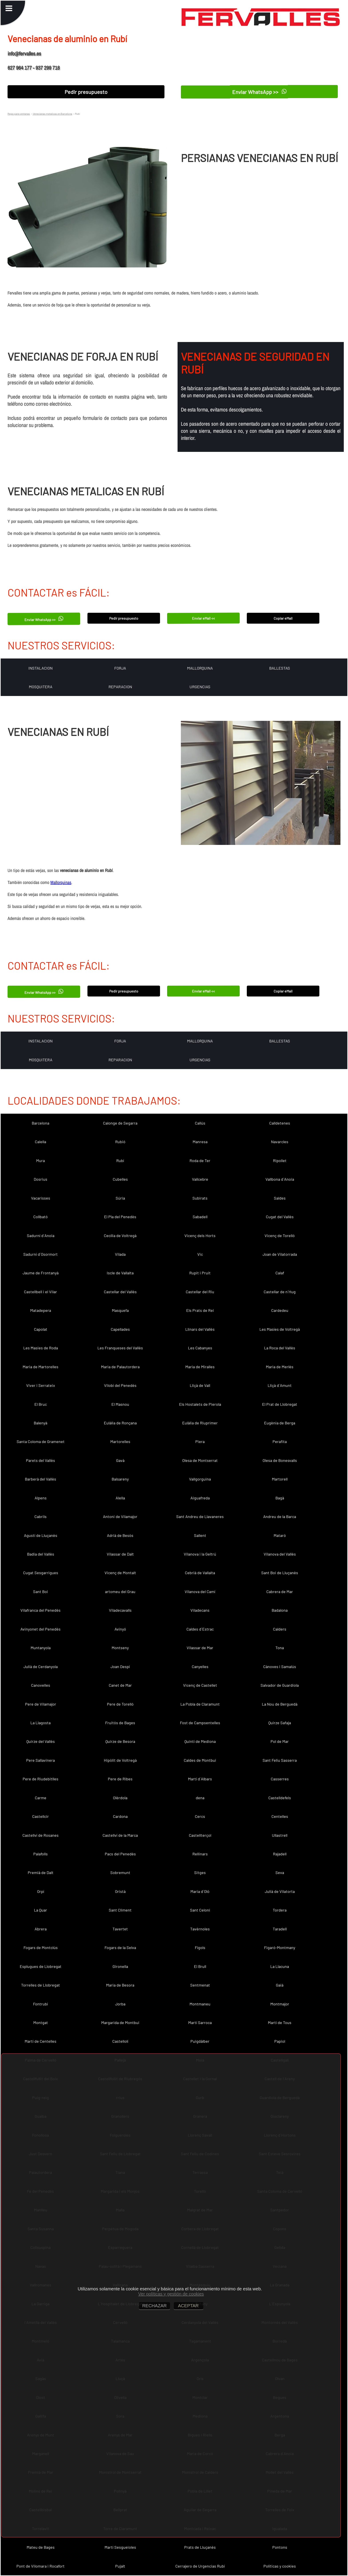 This screenshot has height=2576, width=348. What do you see at coordinates (41, 1272) in the screenshot?
I see `Jaume de Frontanyà` at bounding box center [41, 1272].